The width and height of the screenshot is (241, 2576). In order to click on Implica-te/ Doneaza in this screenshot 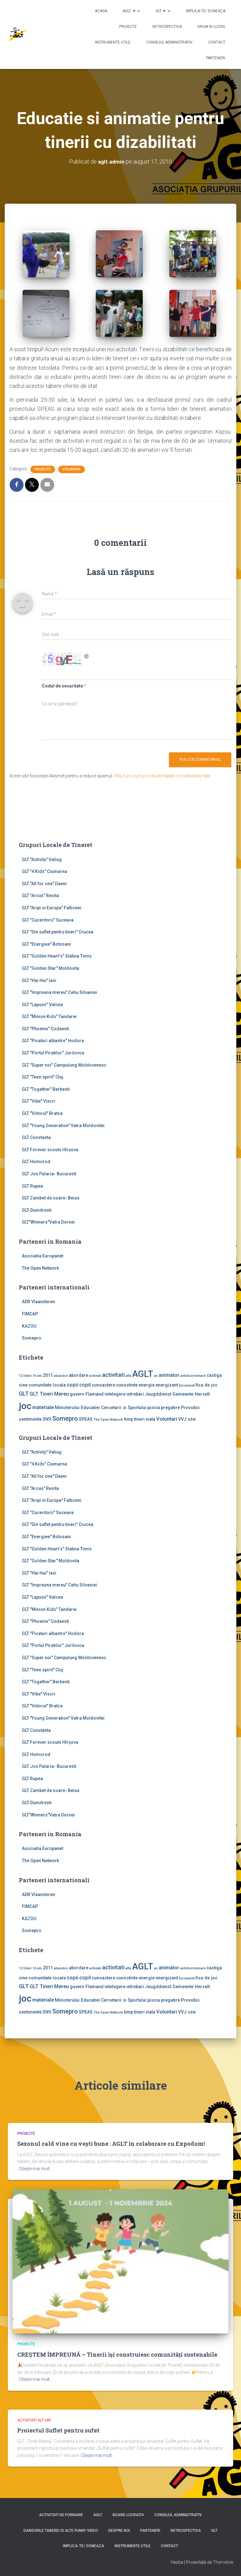, I will do `click(205, 11)`.